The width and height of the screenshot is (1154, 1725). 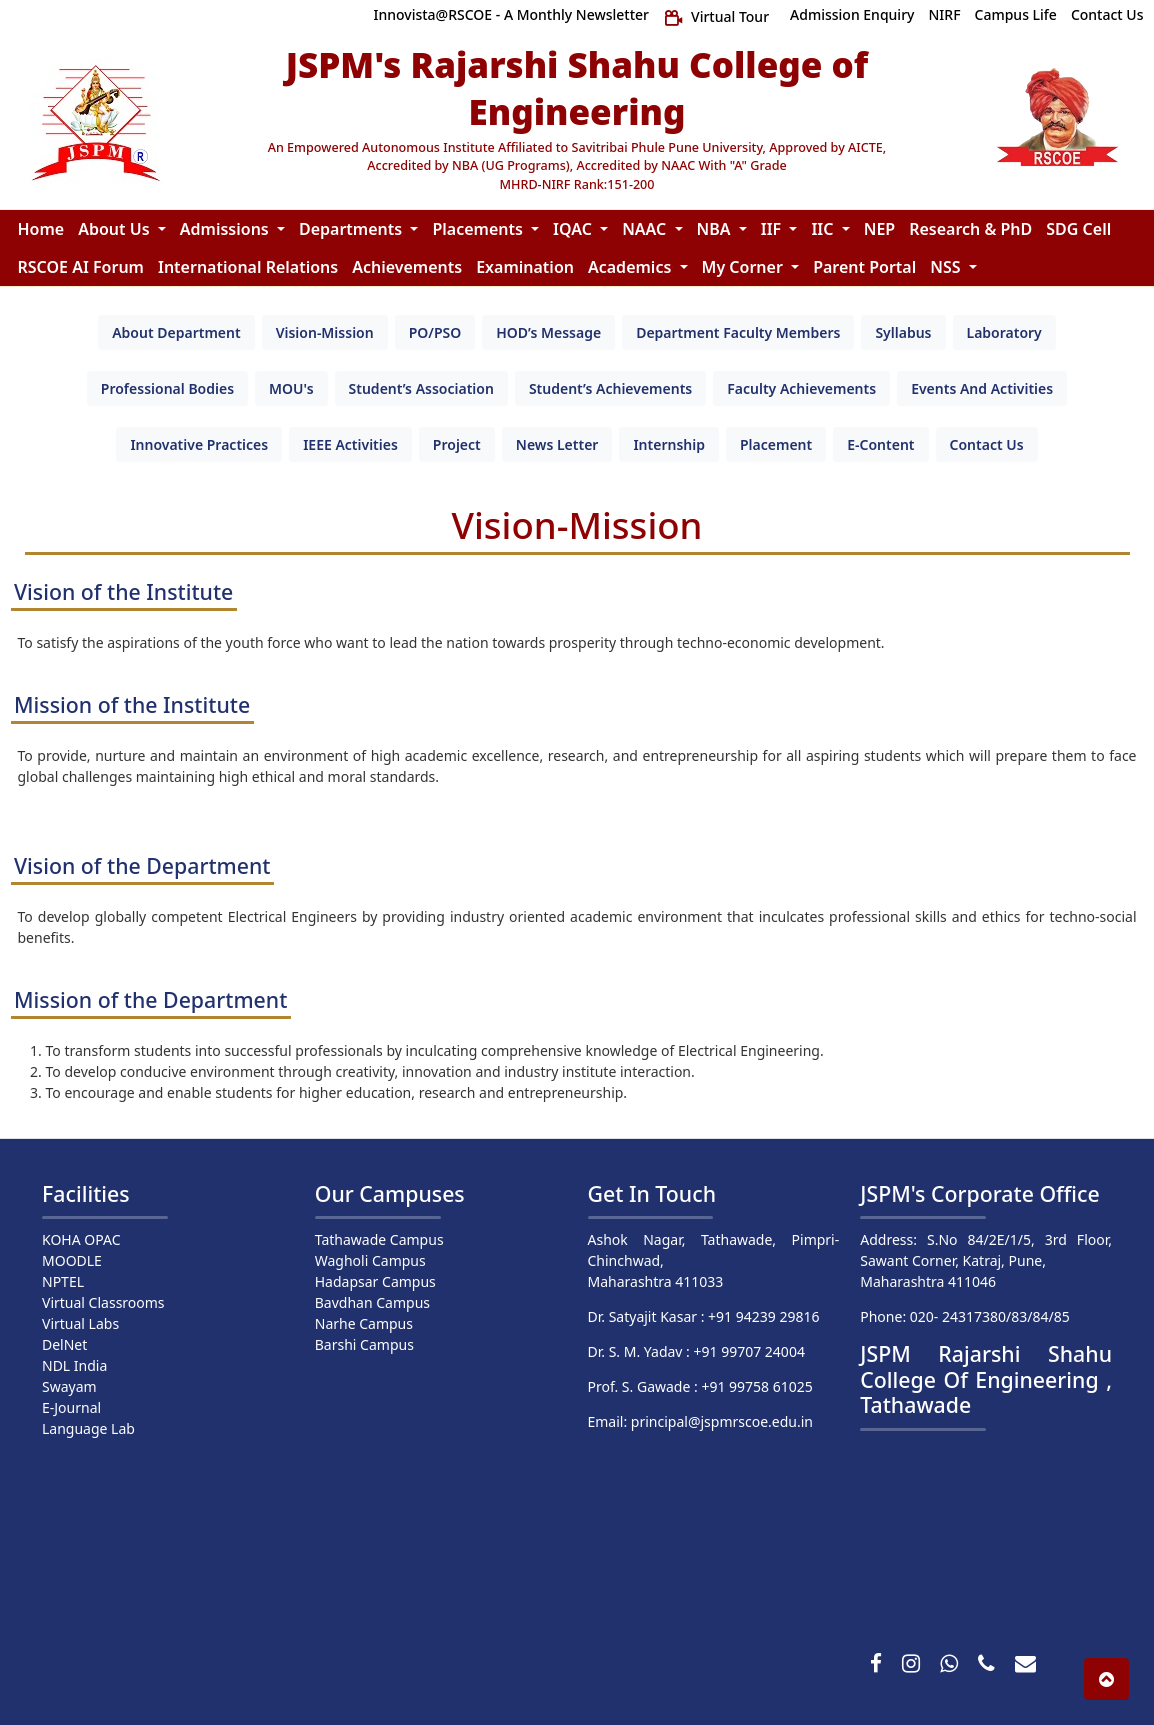 I want to click on IQAC [button], so click(x=574, y=229).